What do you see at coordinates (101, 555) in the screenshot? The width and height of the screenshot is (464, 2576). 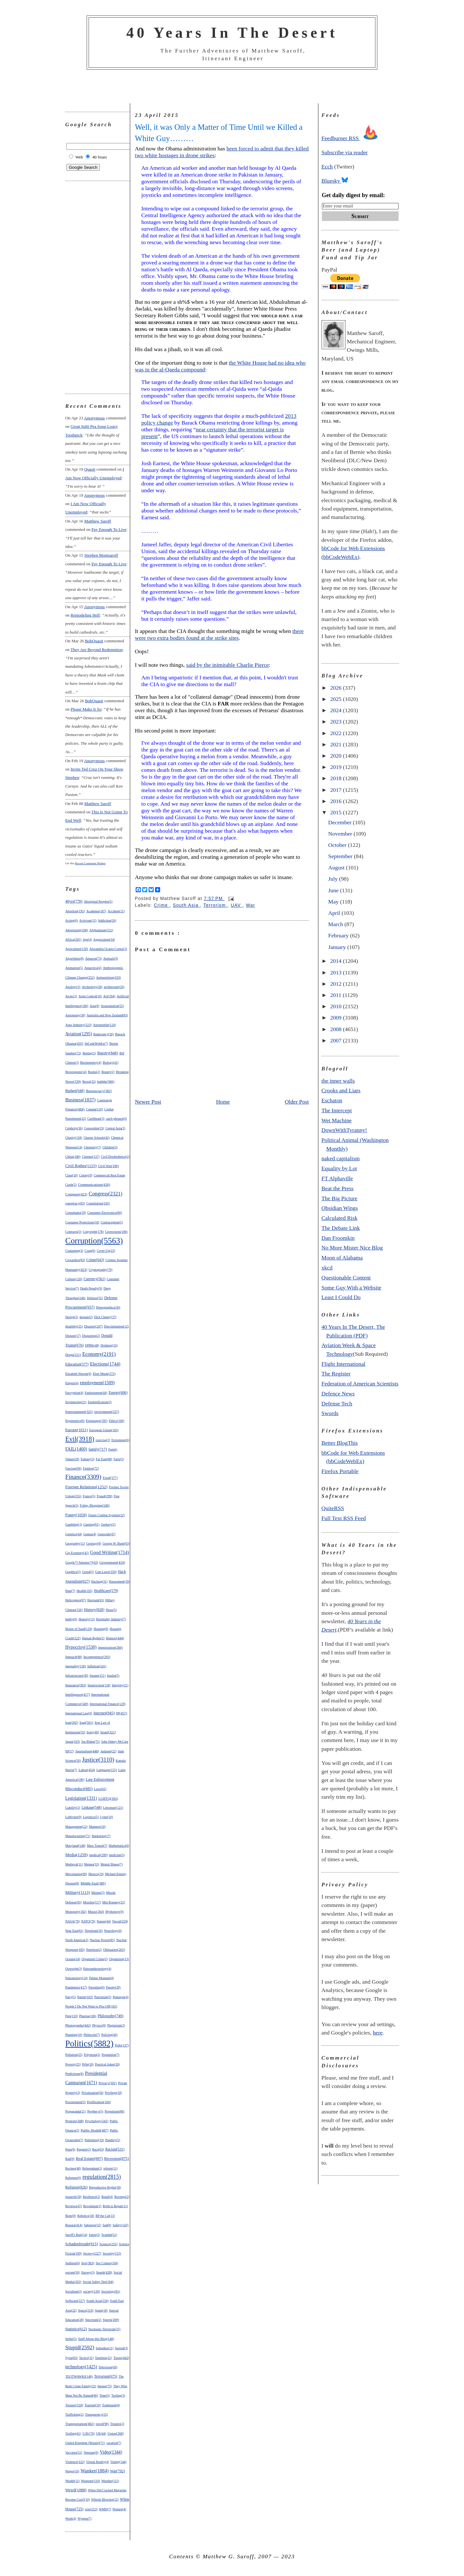 I see `Stephen Montsaroff` at bounding box center [101, 555].